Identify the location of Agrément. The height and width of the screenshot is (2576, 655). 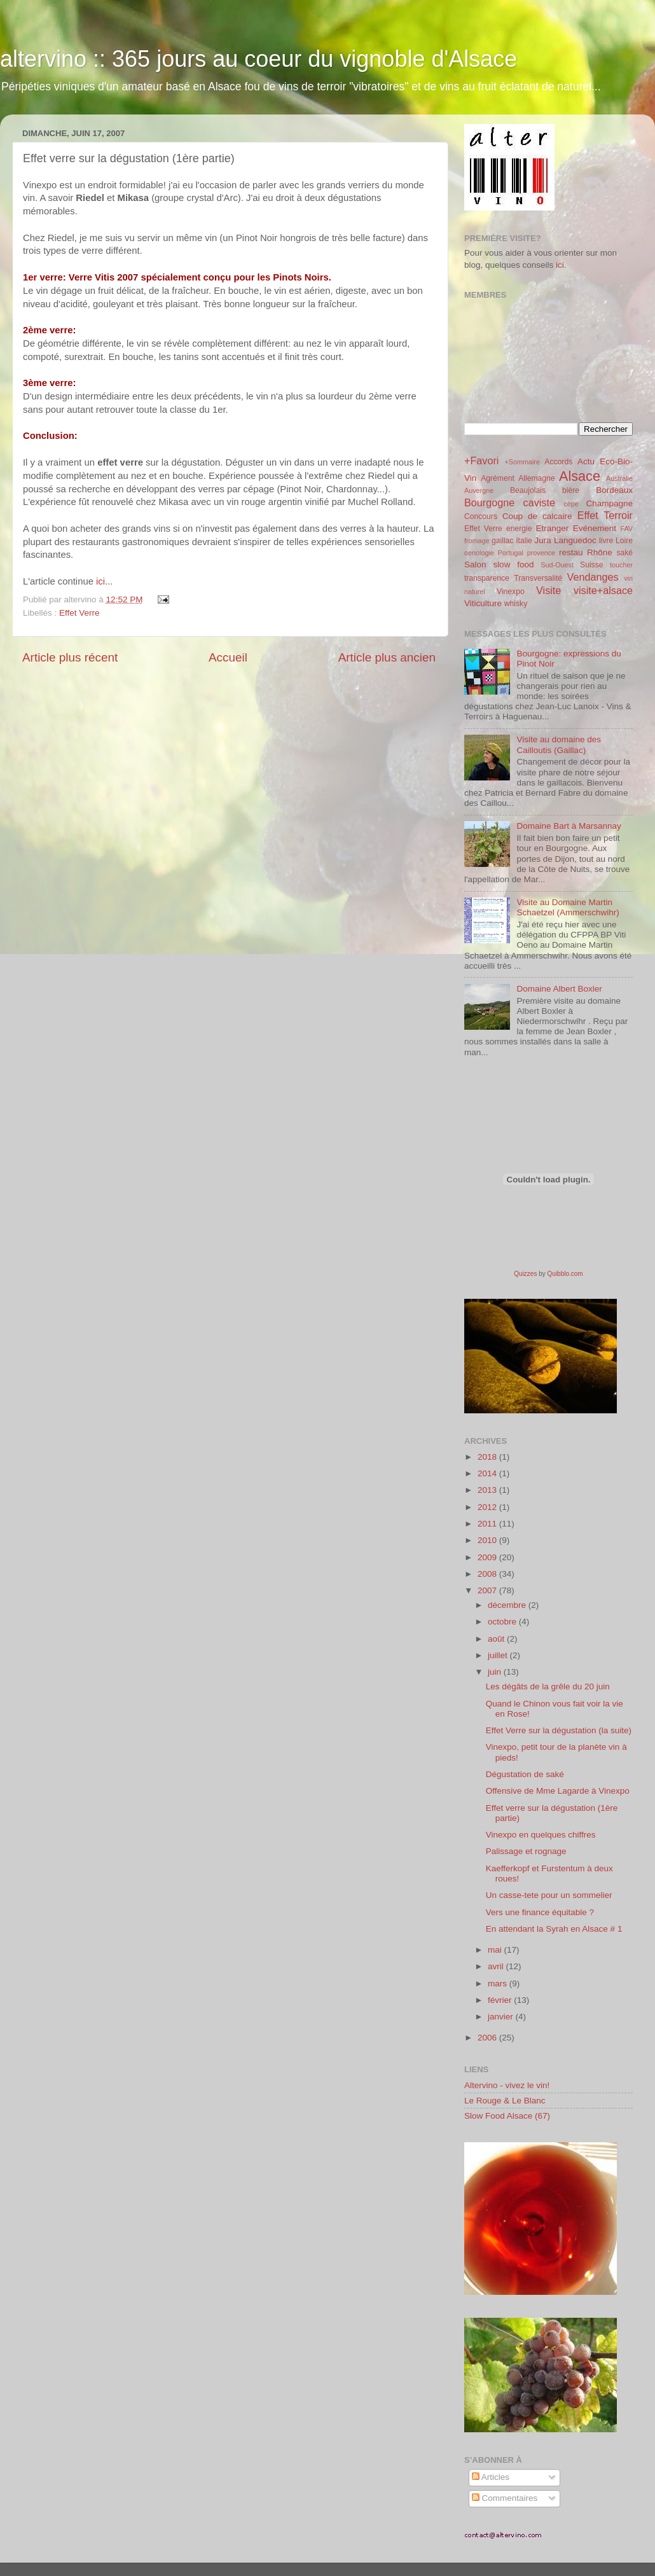
(497, 478).